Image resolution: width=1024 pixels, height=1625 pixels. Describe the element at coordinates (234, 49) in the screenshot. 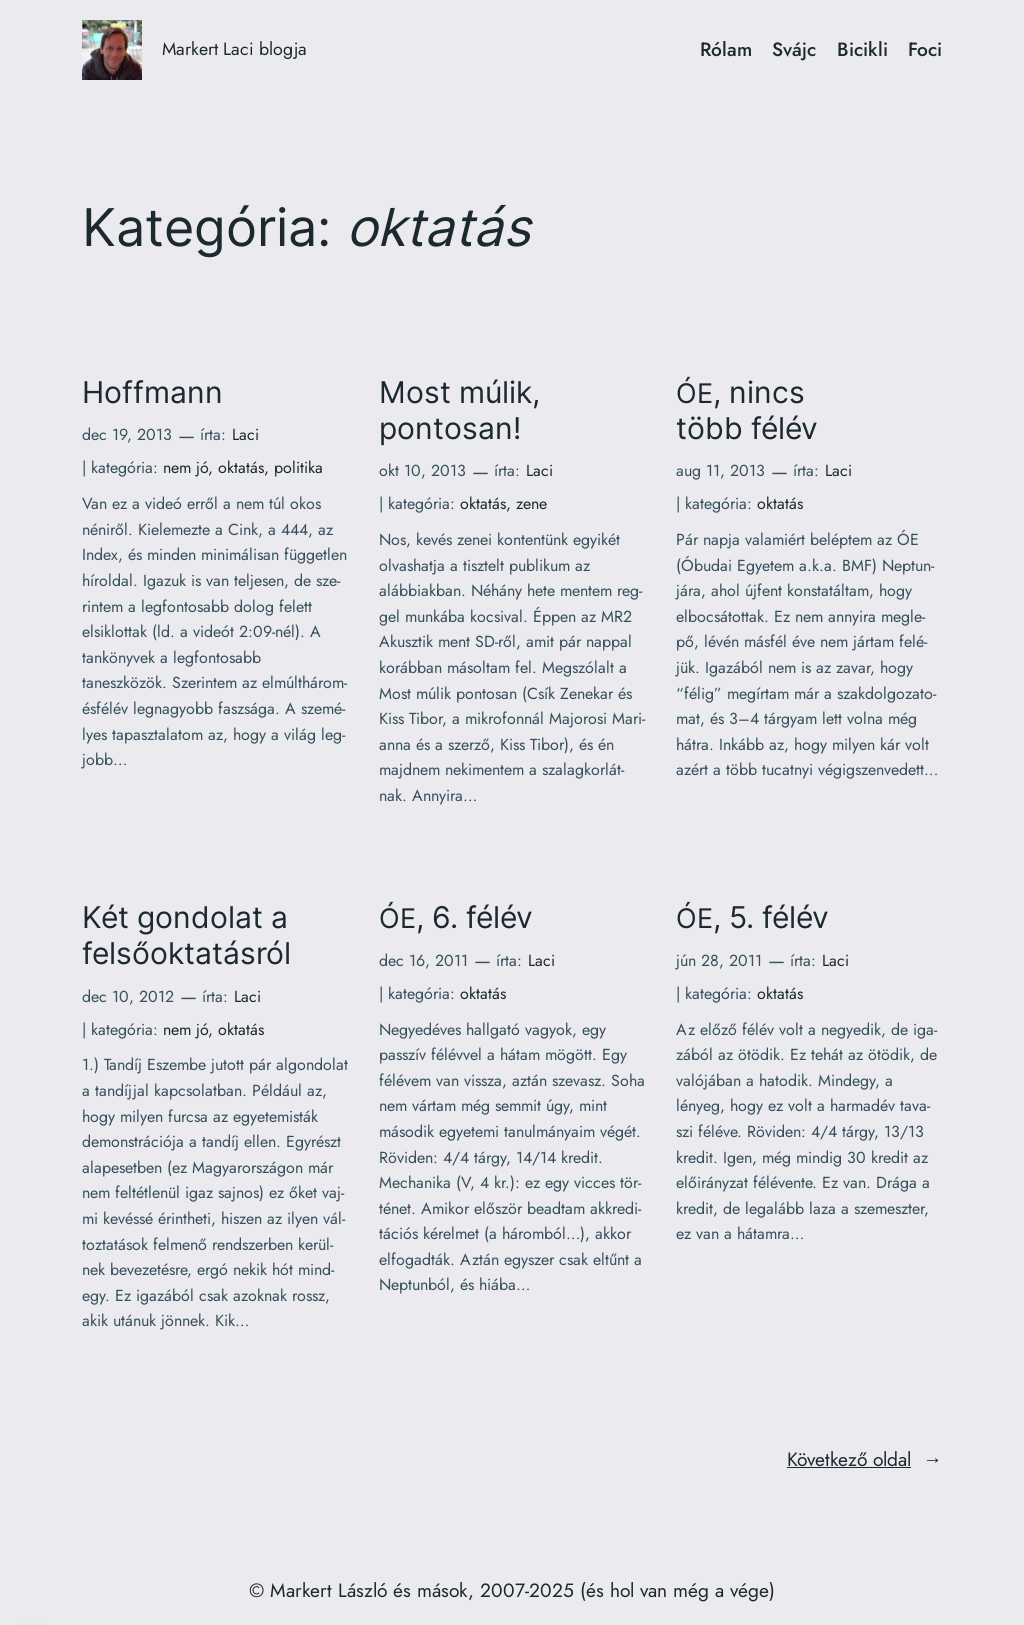

I see `Markert Laci blogja` at that location.